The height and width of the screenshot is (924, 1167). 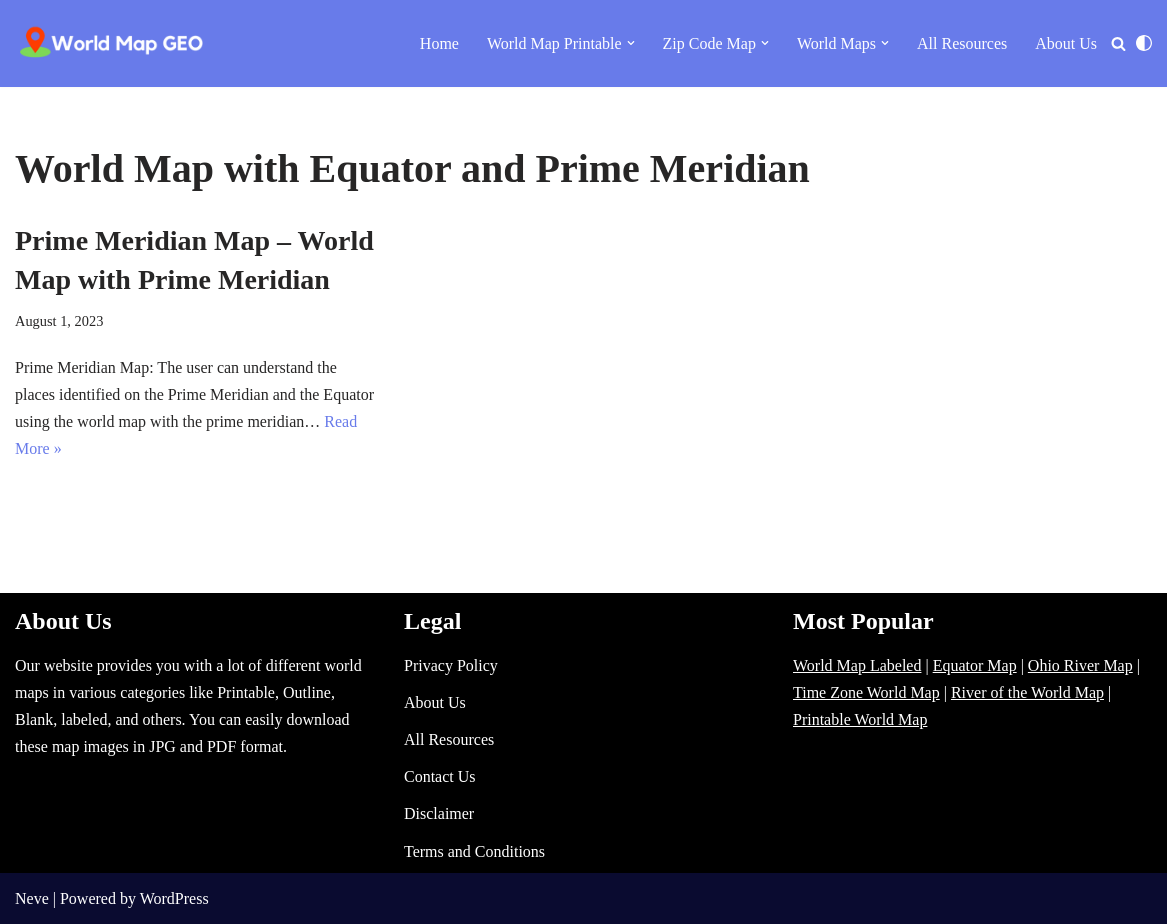 What do you see at coordinates (1027, 692) in the screenshot?
I see `River of the World Map` at bounding box center [1027, 692].